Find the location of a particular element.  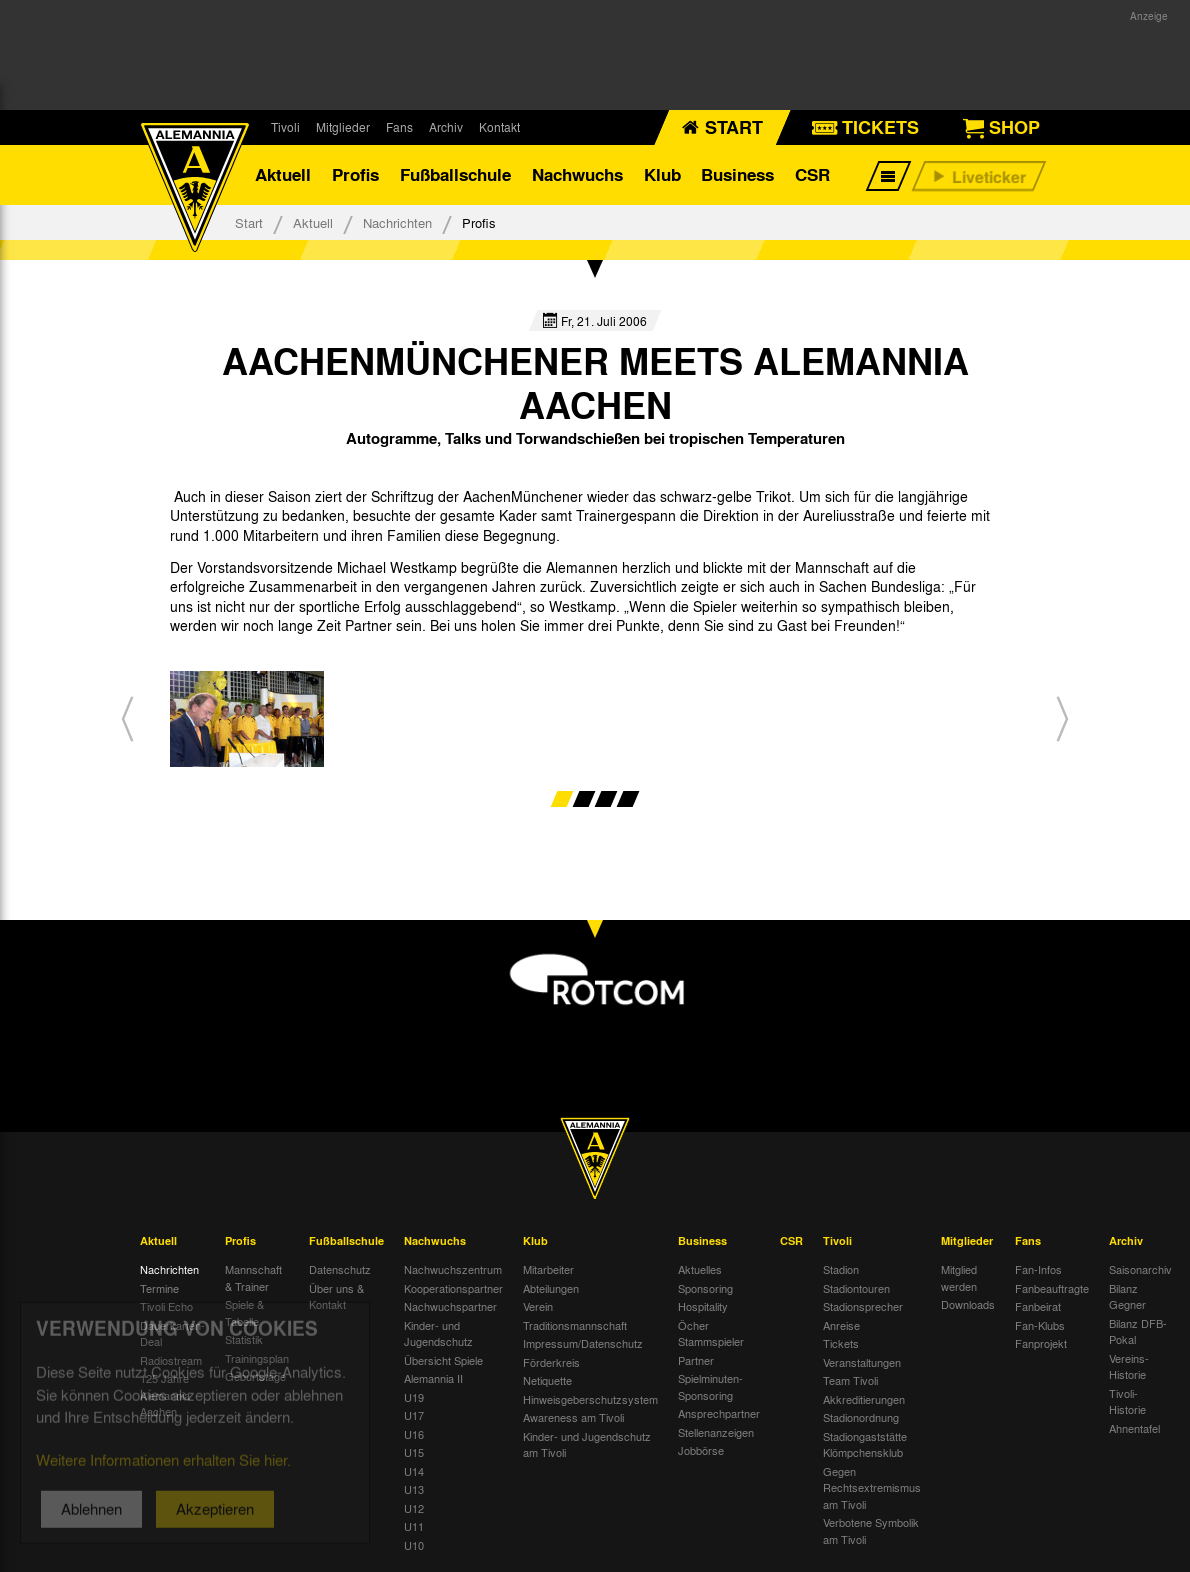

Mitglied werden is located at coordinates (959, 1277).